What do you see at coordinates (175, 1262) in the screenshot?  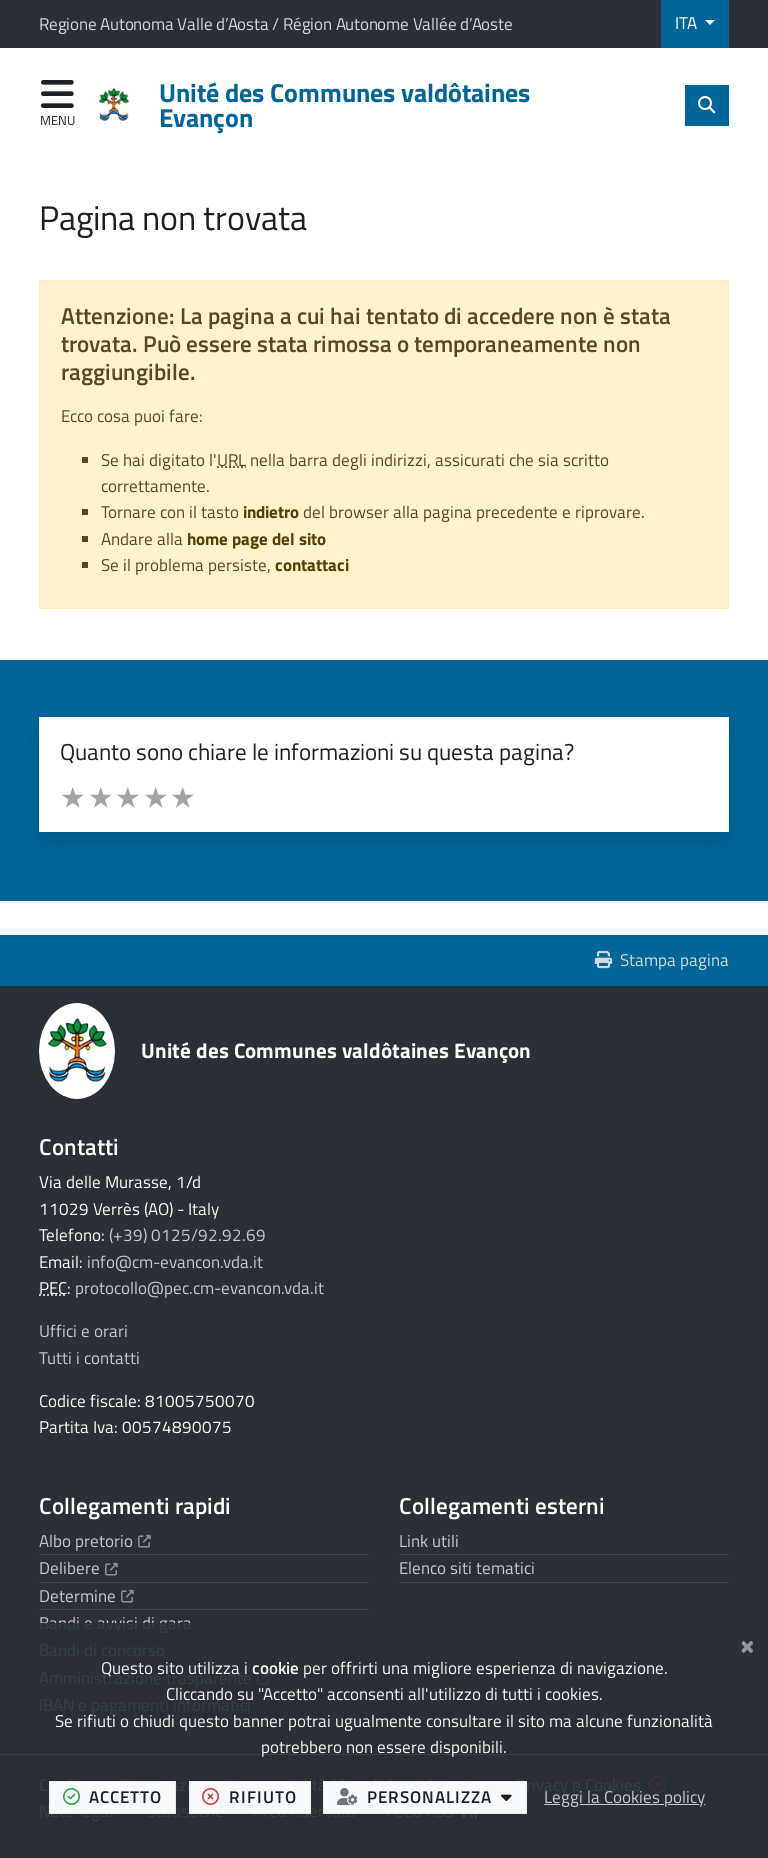 I see `info@cm-evancon.vda.it` at bounding box center [175, 1262].